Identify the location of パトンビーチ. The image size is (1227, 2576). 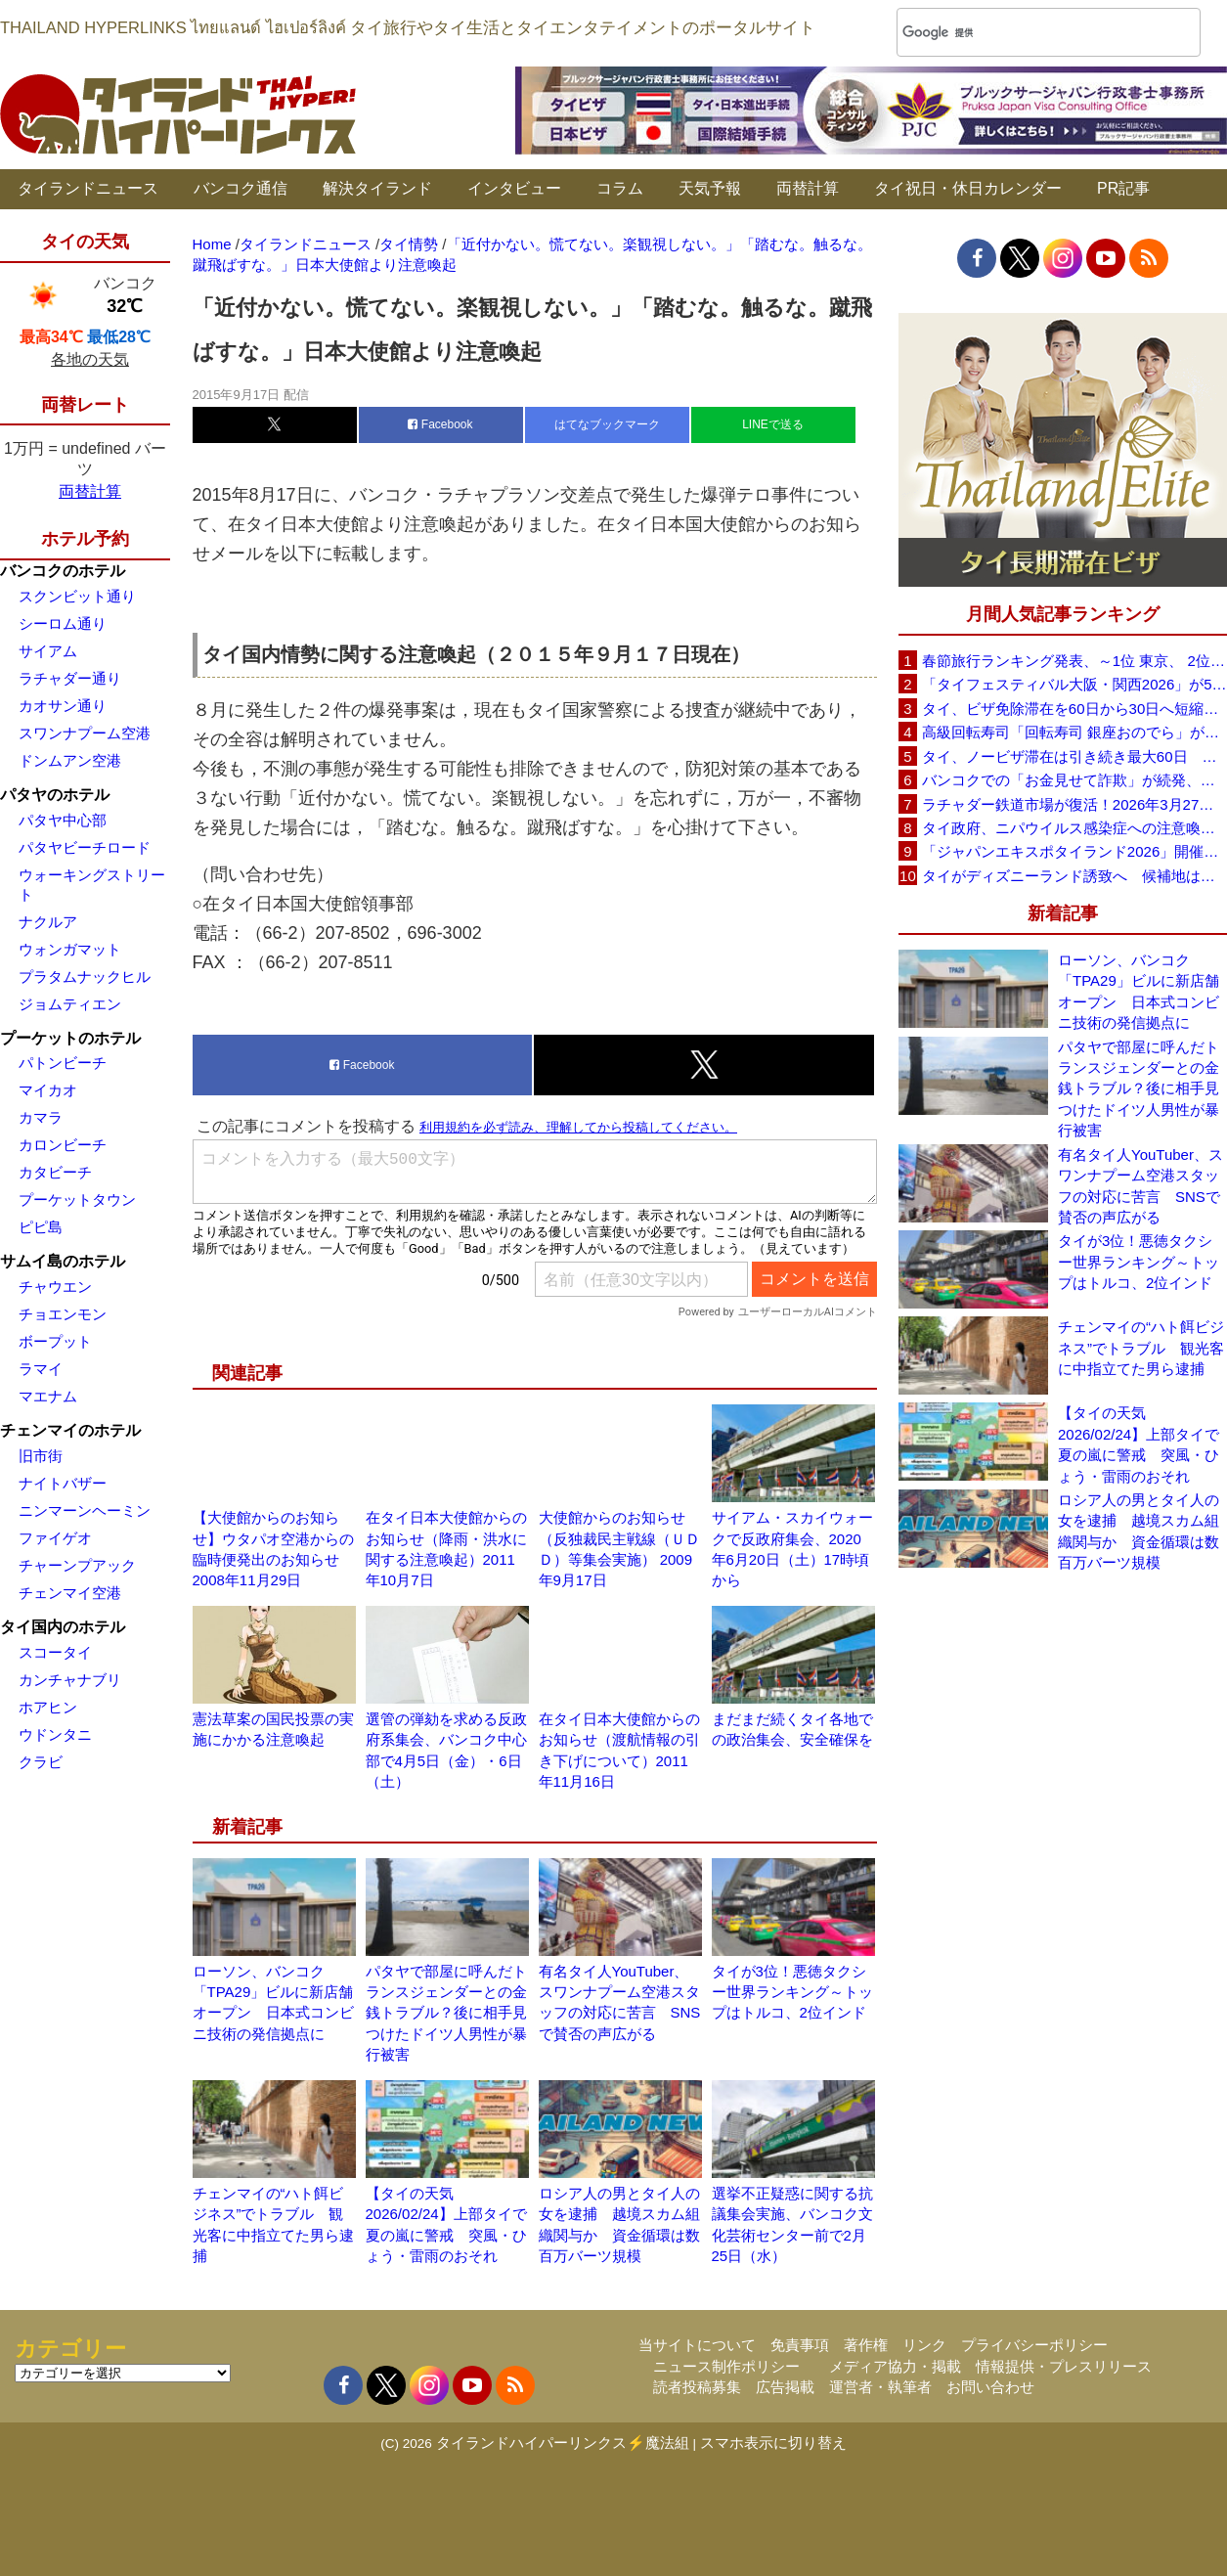
(63, 1062).